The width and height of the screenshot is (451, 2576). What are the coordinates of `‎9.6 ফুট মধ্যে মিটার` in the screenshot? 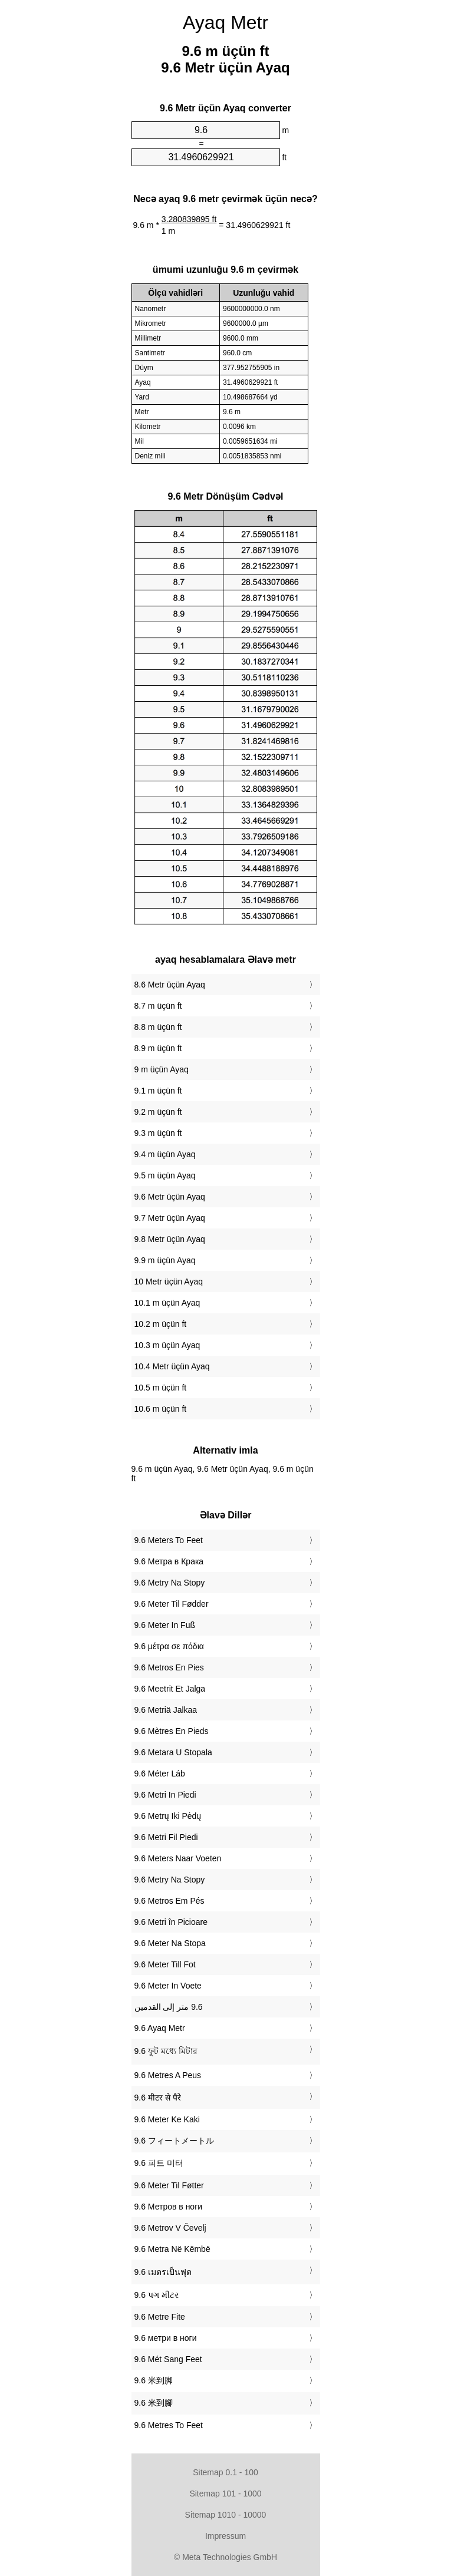 It's located at (165, 2051).